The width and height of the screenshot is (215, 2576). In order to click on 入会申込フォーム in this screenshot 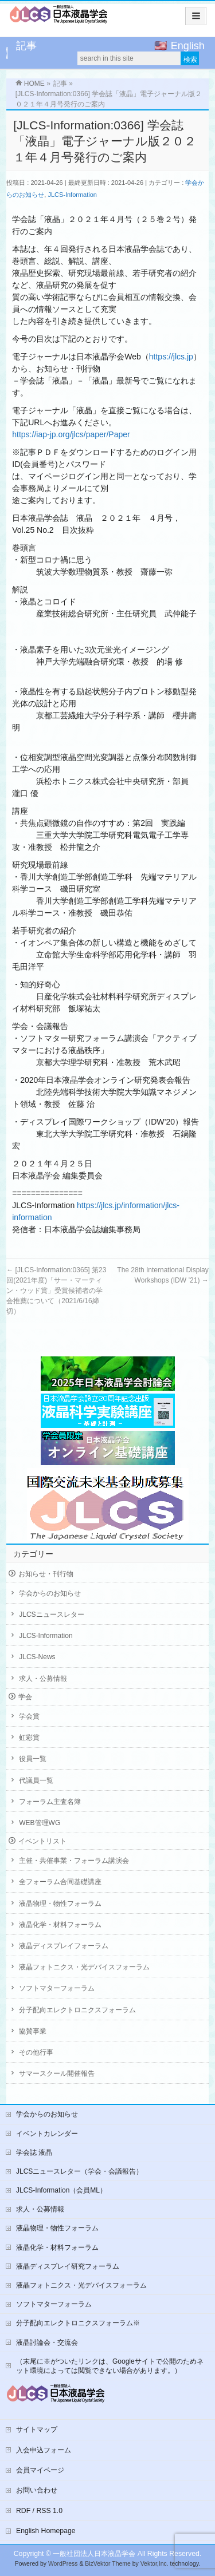, I will do `click(43, 2450)`.